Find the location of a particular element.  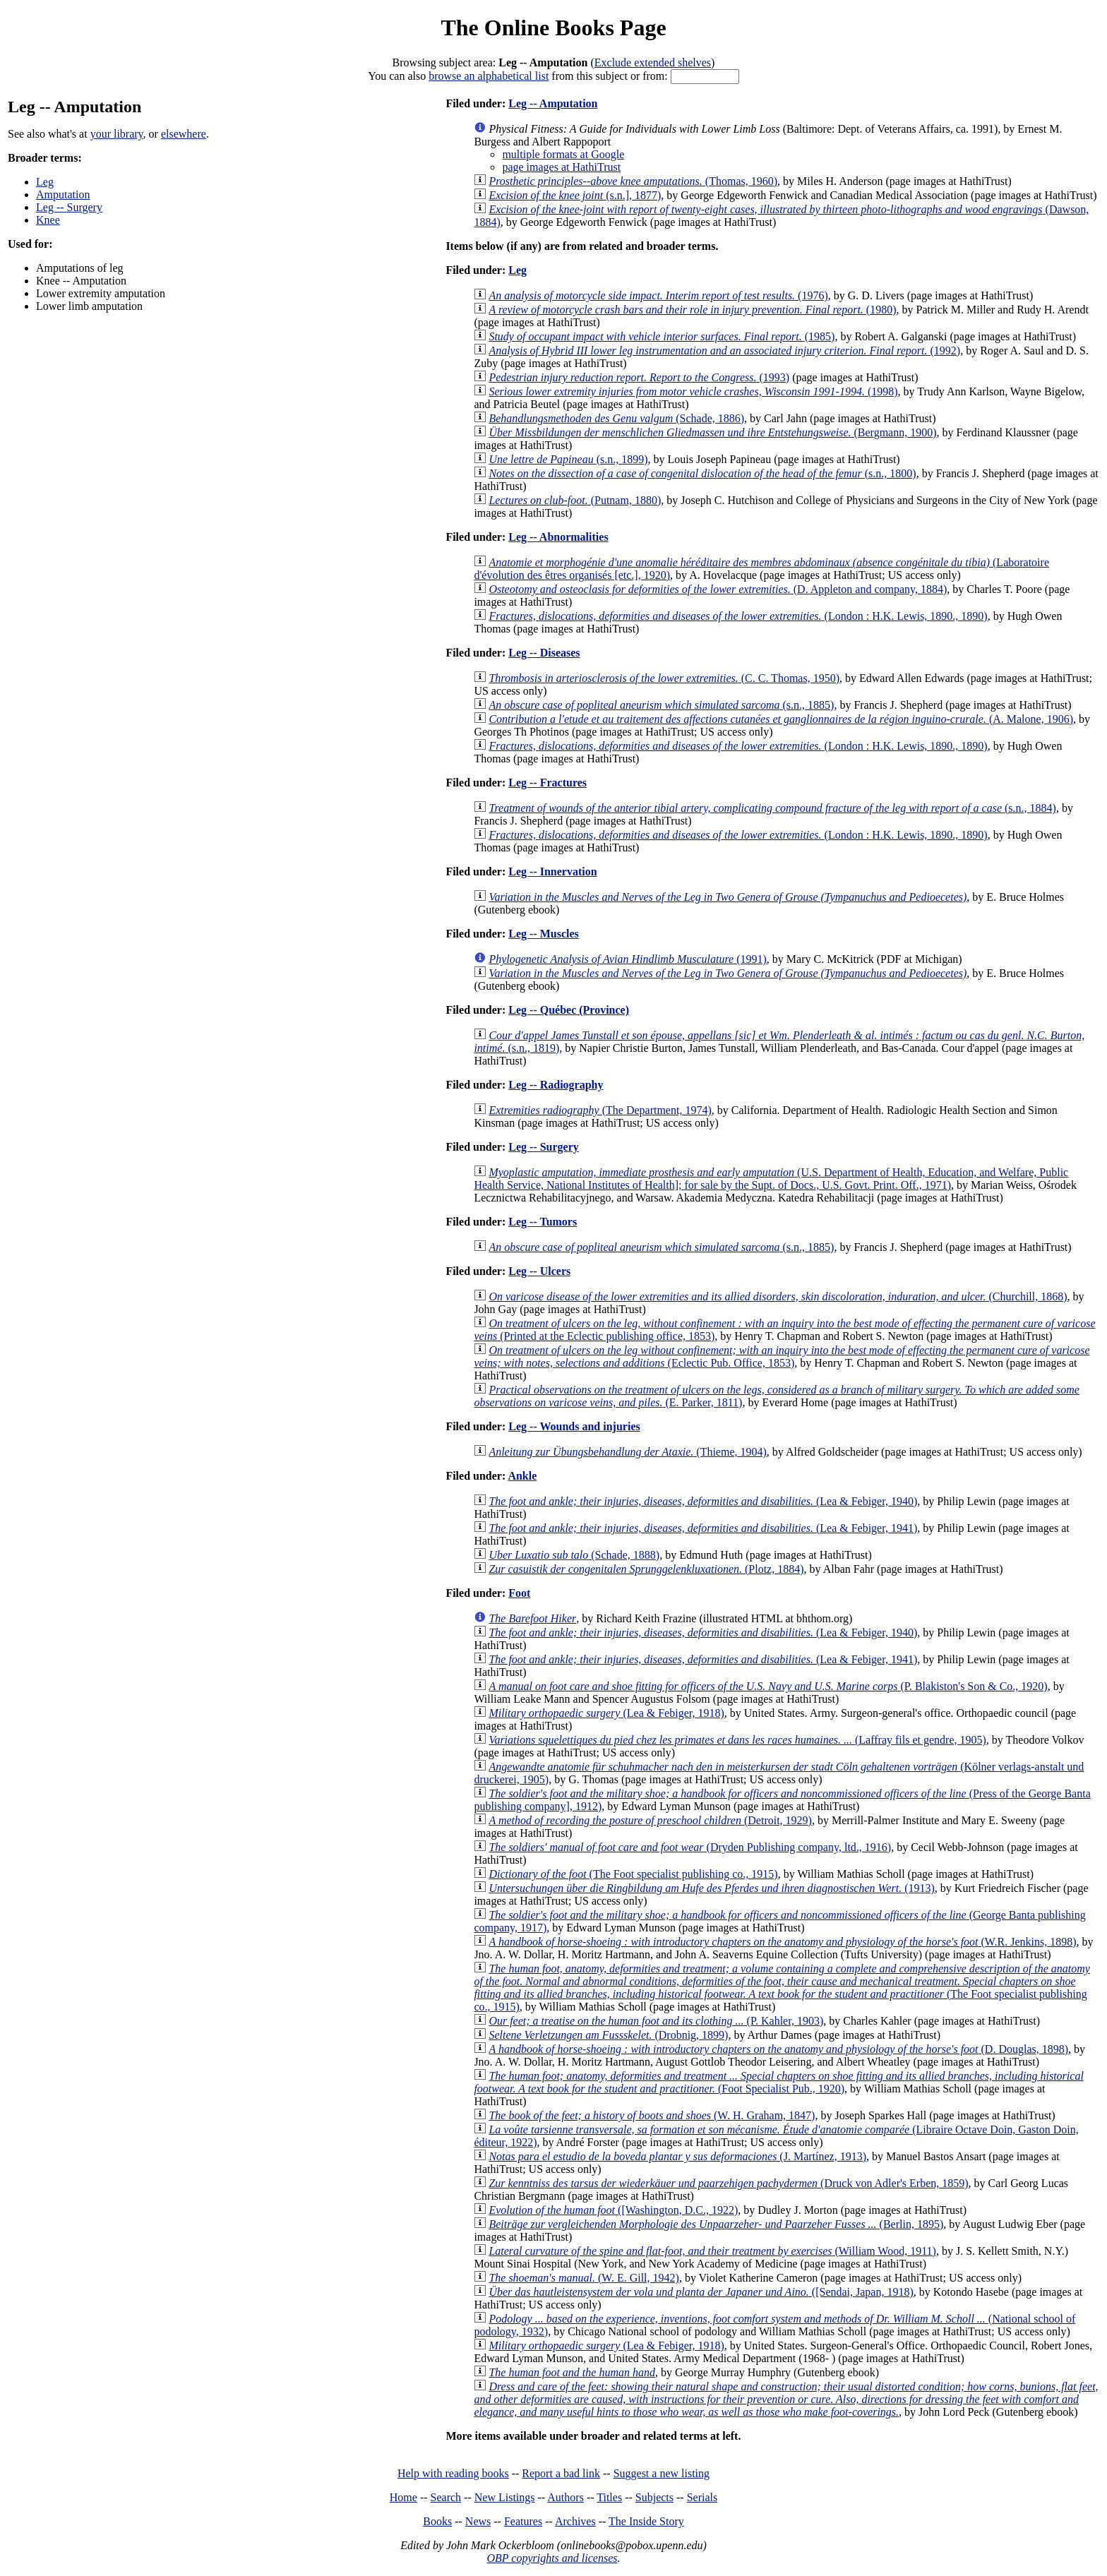

New Listings is located at coordinates (504, 2497).